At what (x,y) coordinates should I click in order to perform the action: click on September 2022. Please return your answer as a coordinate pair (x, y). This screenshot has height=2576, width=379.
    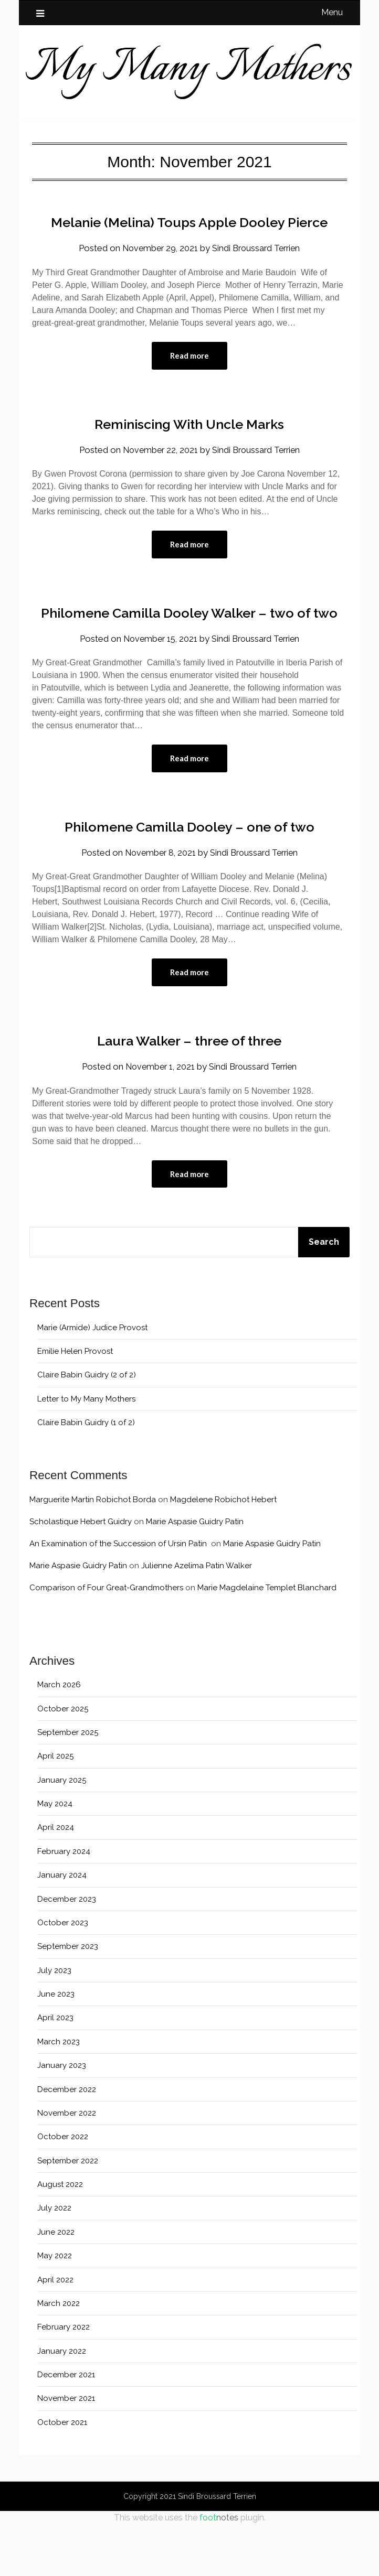
    Looking at the image, I should click on (67, 2211).